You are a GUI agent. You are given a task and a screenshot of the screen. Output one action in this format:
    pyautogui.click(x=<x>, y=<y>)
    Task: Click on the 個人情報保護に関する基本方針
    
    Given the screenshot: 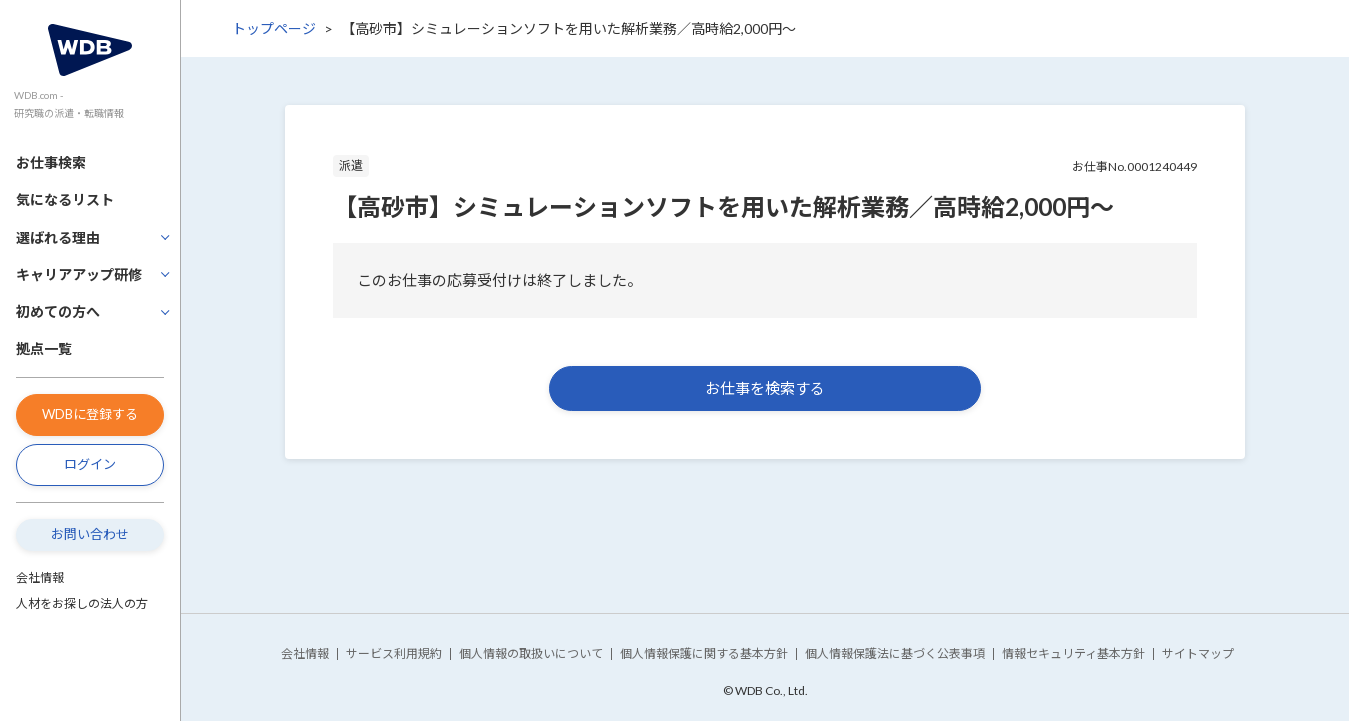 What is the action you would take?
    pyautogui.click(x=704, y=653)
    